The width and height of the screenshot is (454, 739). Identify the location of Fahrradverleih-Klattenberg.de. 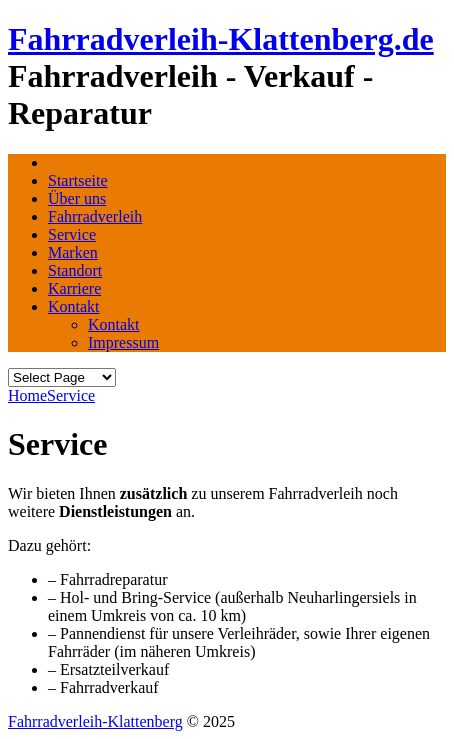
(221, 39).